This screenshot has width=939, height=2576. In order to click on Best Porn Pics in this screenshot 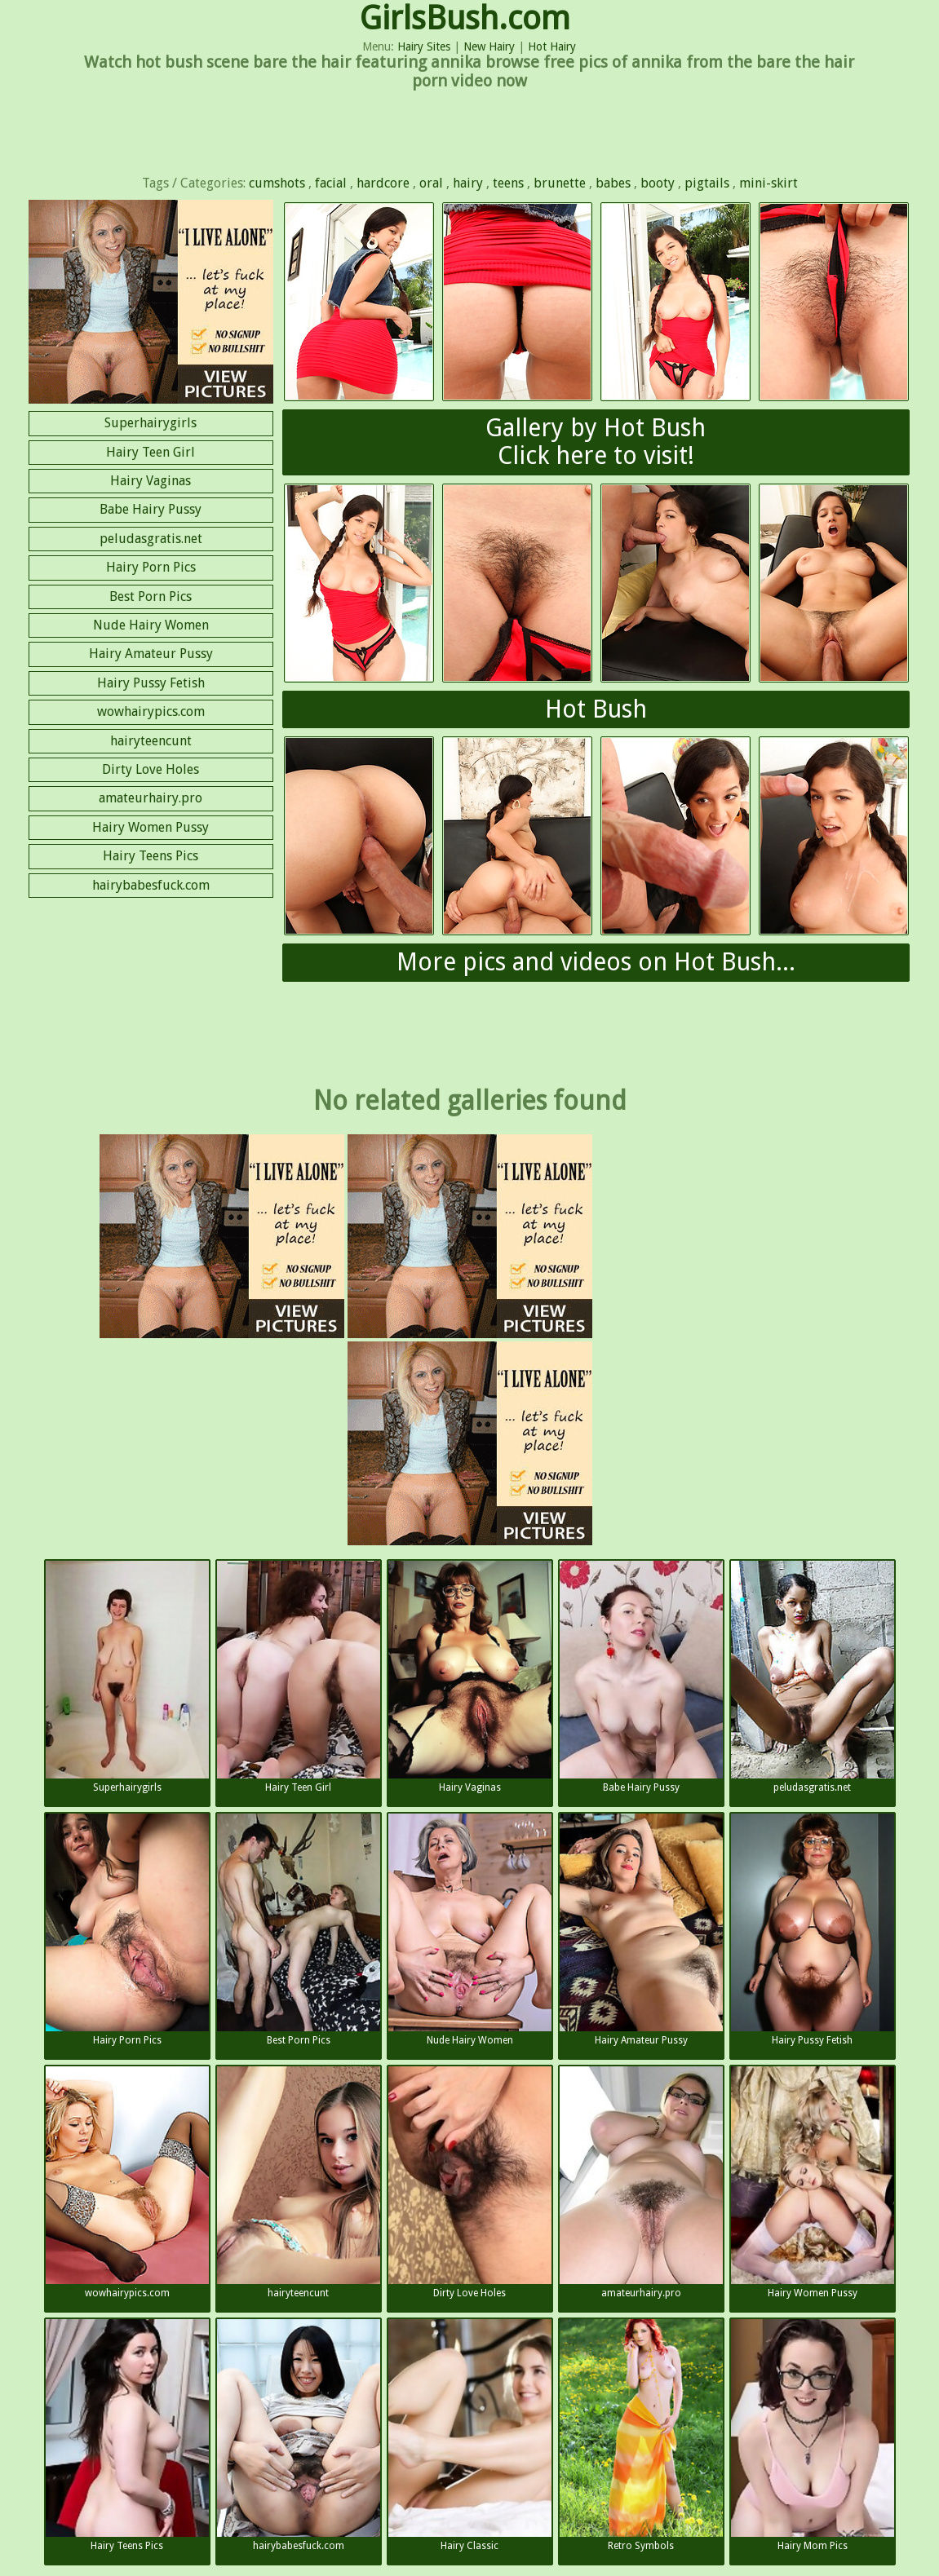, I will do `click(150, 596)`.